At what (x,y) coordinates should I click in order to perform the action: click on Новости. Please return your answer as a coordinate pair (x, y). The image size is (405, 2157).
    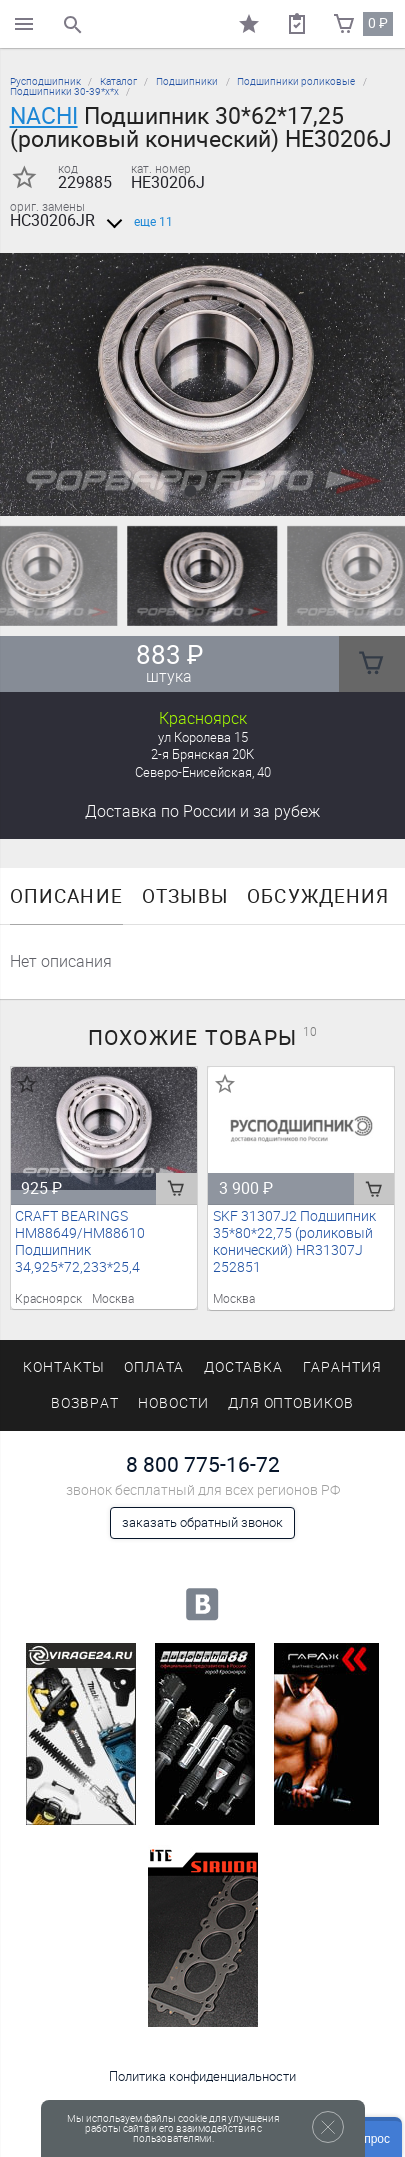
    Looking at the image, I should click on (173, 1403).